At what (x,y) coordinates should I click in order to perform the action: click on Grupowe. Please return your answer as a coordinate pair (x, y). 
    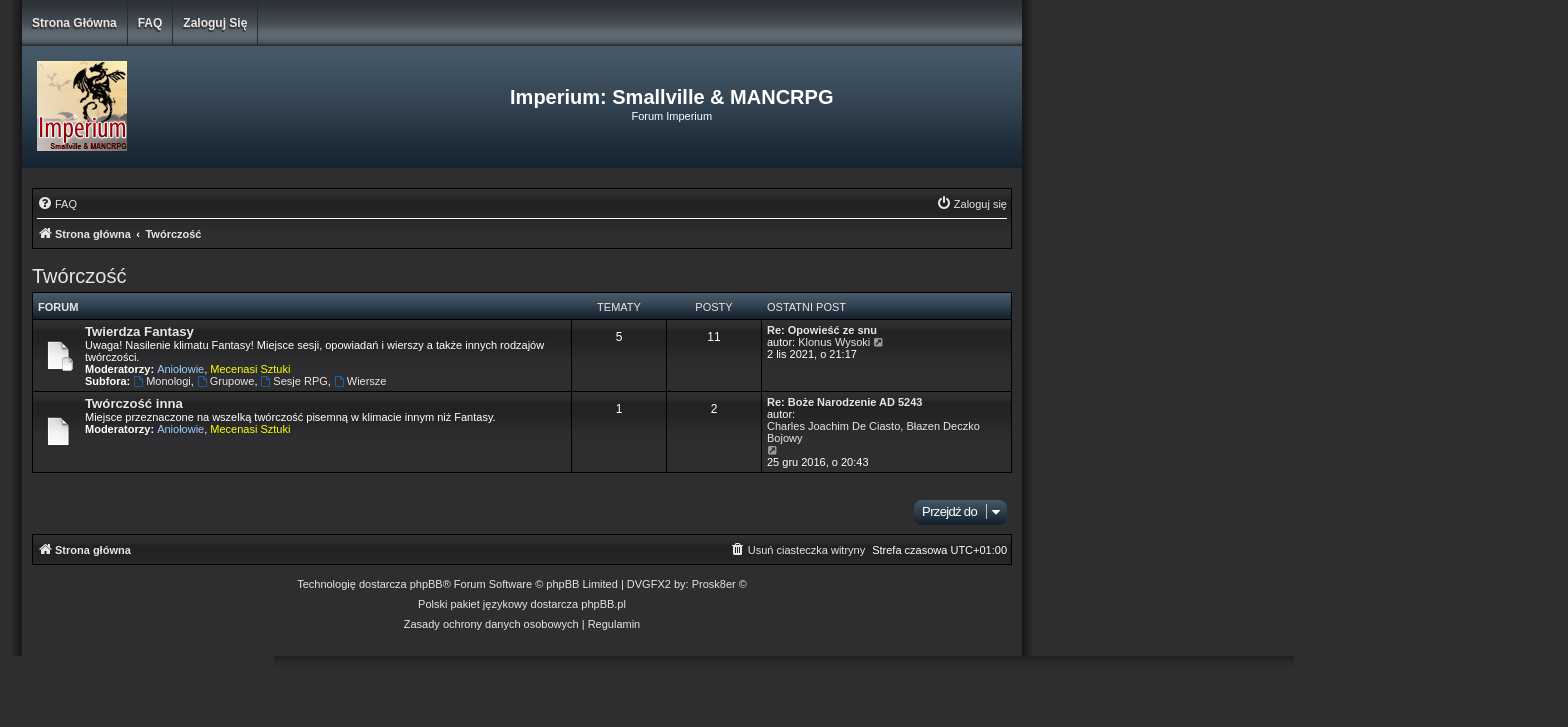
    Looking at the image, I should click on (225, 381).